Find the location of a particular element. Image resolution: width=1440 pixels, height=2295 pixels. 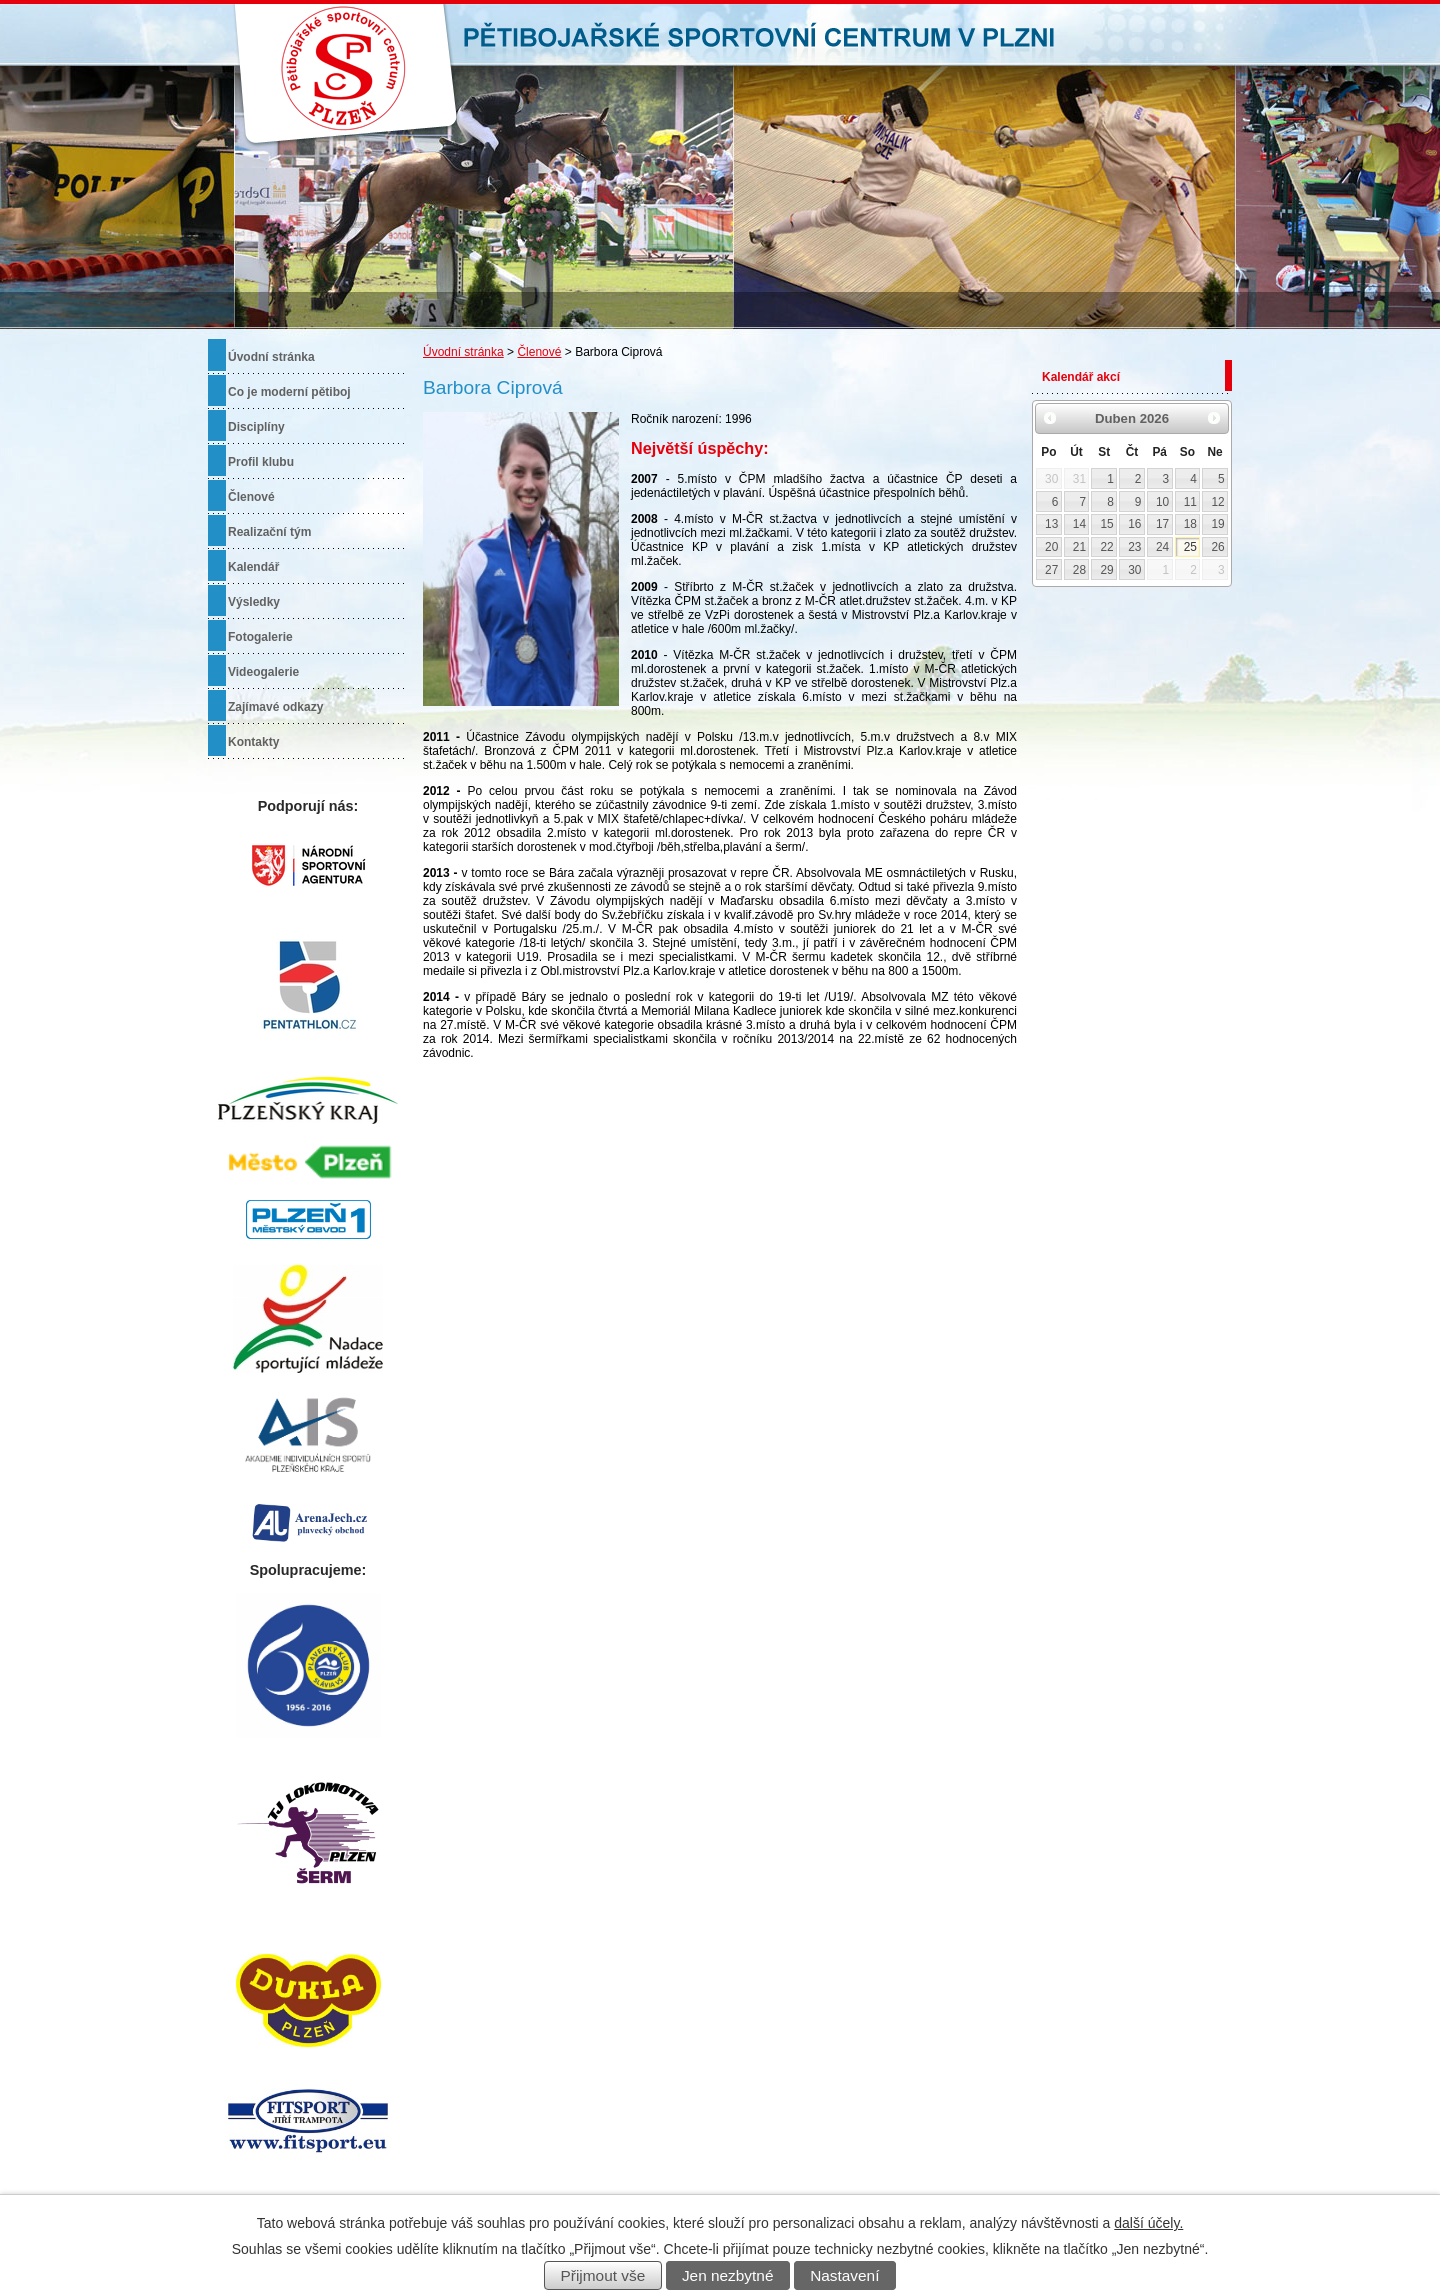

Kontakty is located at coordinates (253, 742).